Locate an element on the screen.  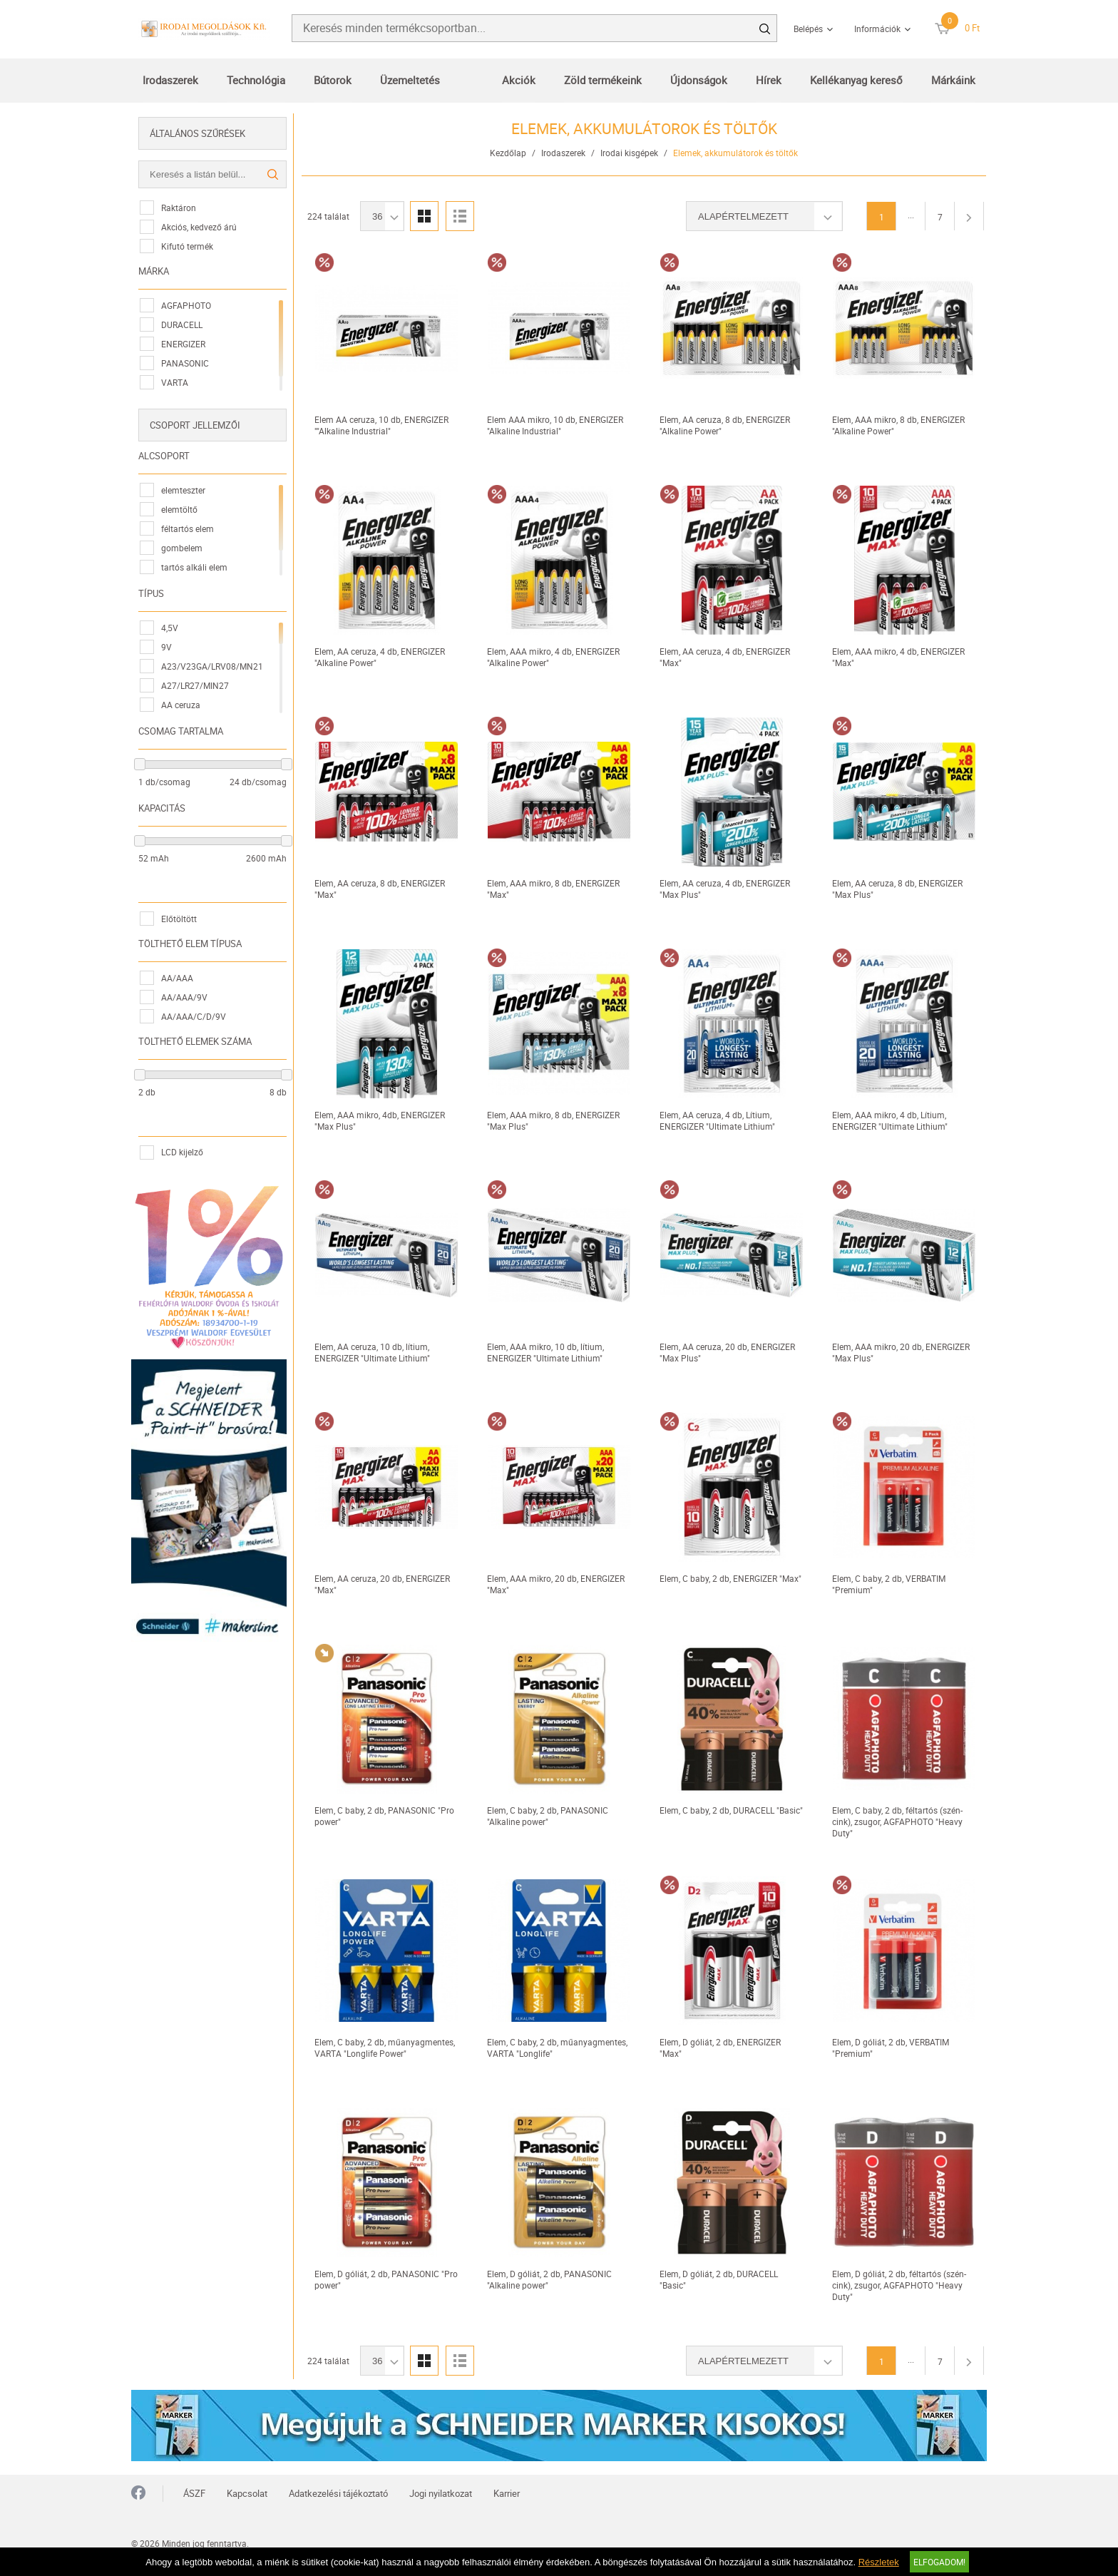
Elem, AAA mikro, 10 db, lítium, ENERGIZER "Ultimate Lithium" is located at coordinates (545, 1352).